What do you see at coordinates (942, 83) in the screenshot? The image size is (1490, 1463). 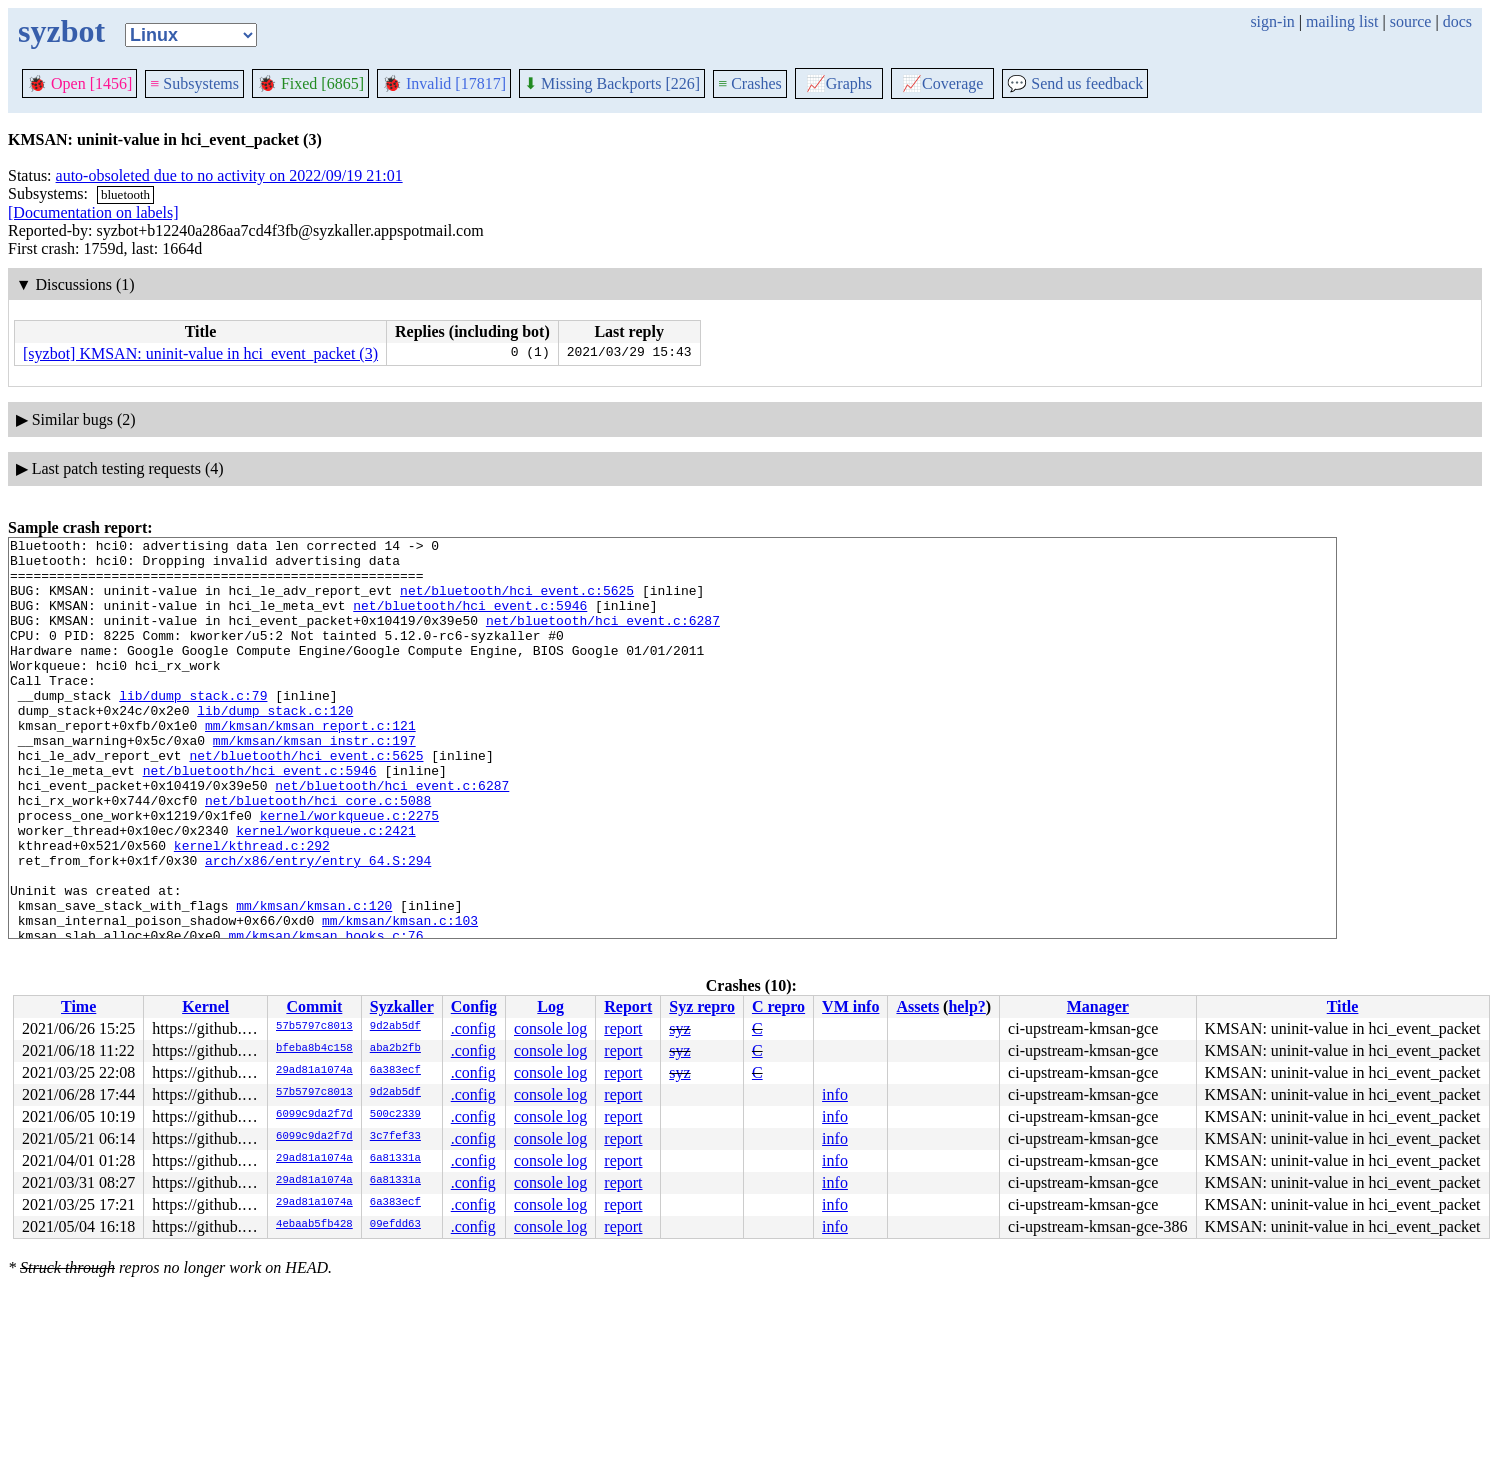 I see `Coverage` at bounding box center [942, 83].